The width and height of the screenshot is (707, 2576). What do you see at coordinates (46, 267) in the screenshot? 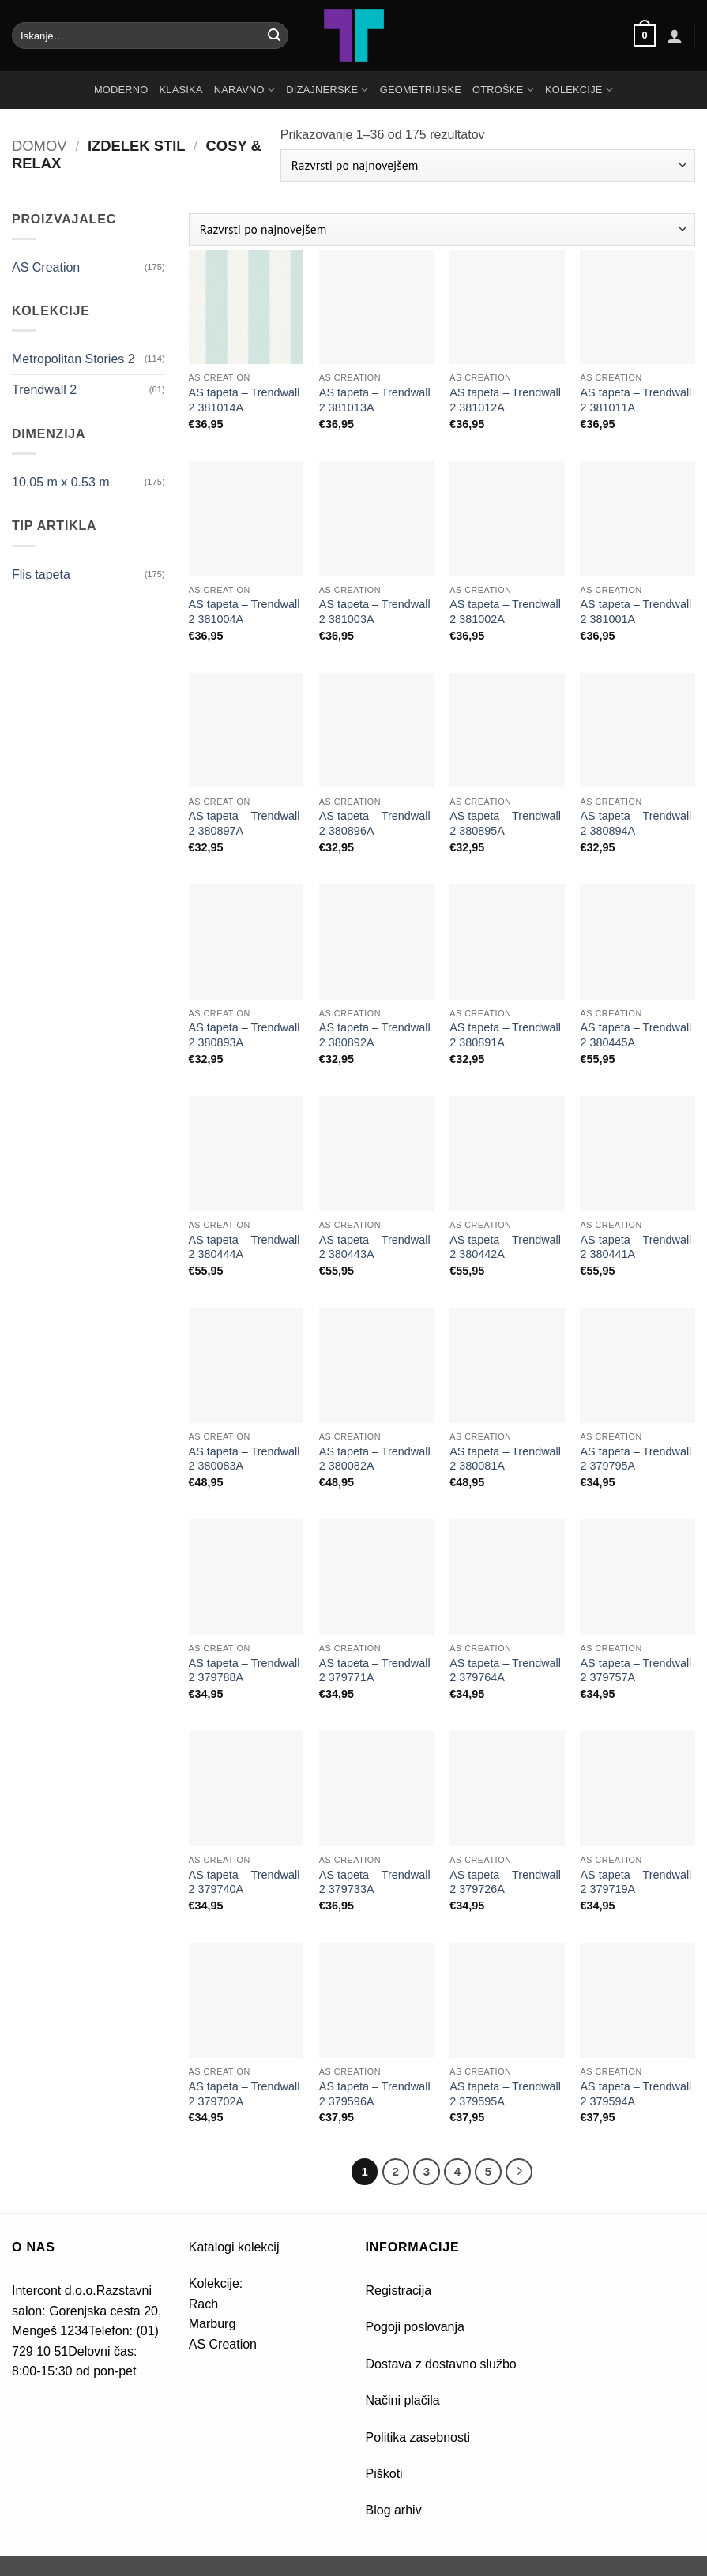
I see `AS Creation` at bounding box center [46, 267].